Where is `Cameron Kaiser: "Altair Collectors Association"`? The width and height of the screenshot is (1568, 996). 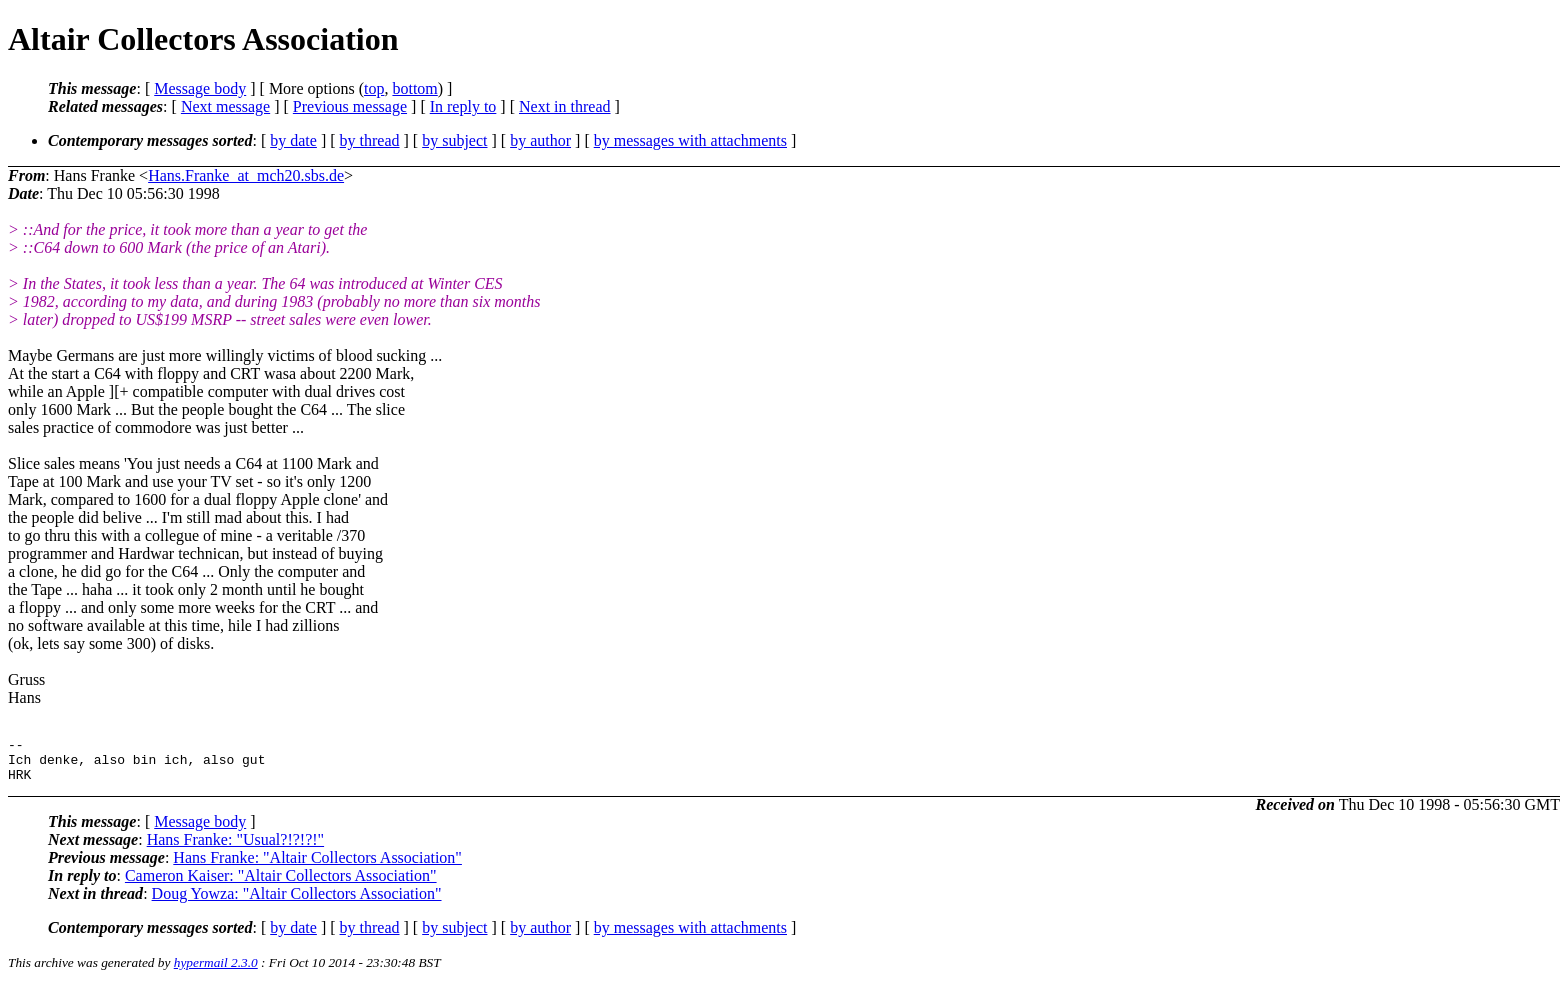
Cameron Kaiser: "Altair Collectors Association" is located at coordinates (281, 884).